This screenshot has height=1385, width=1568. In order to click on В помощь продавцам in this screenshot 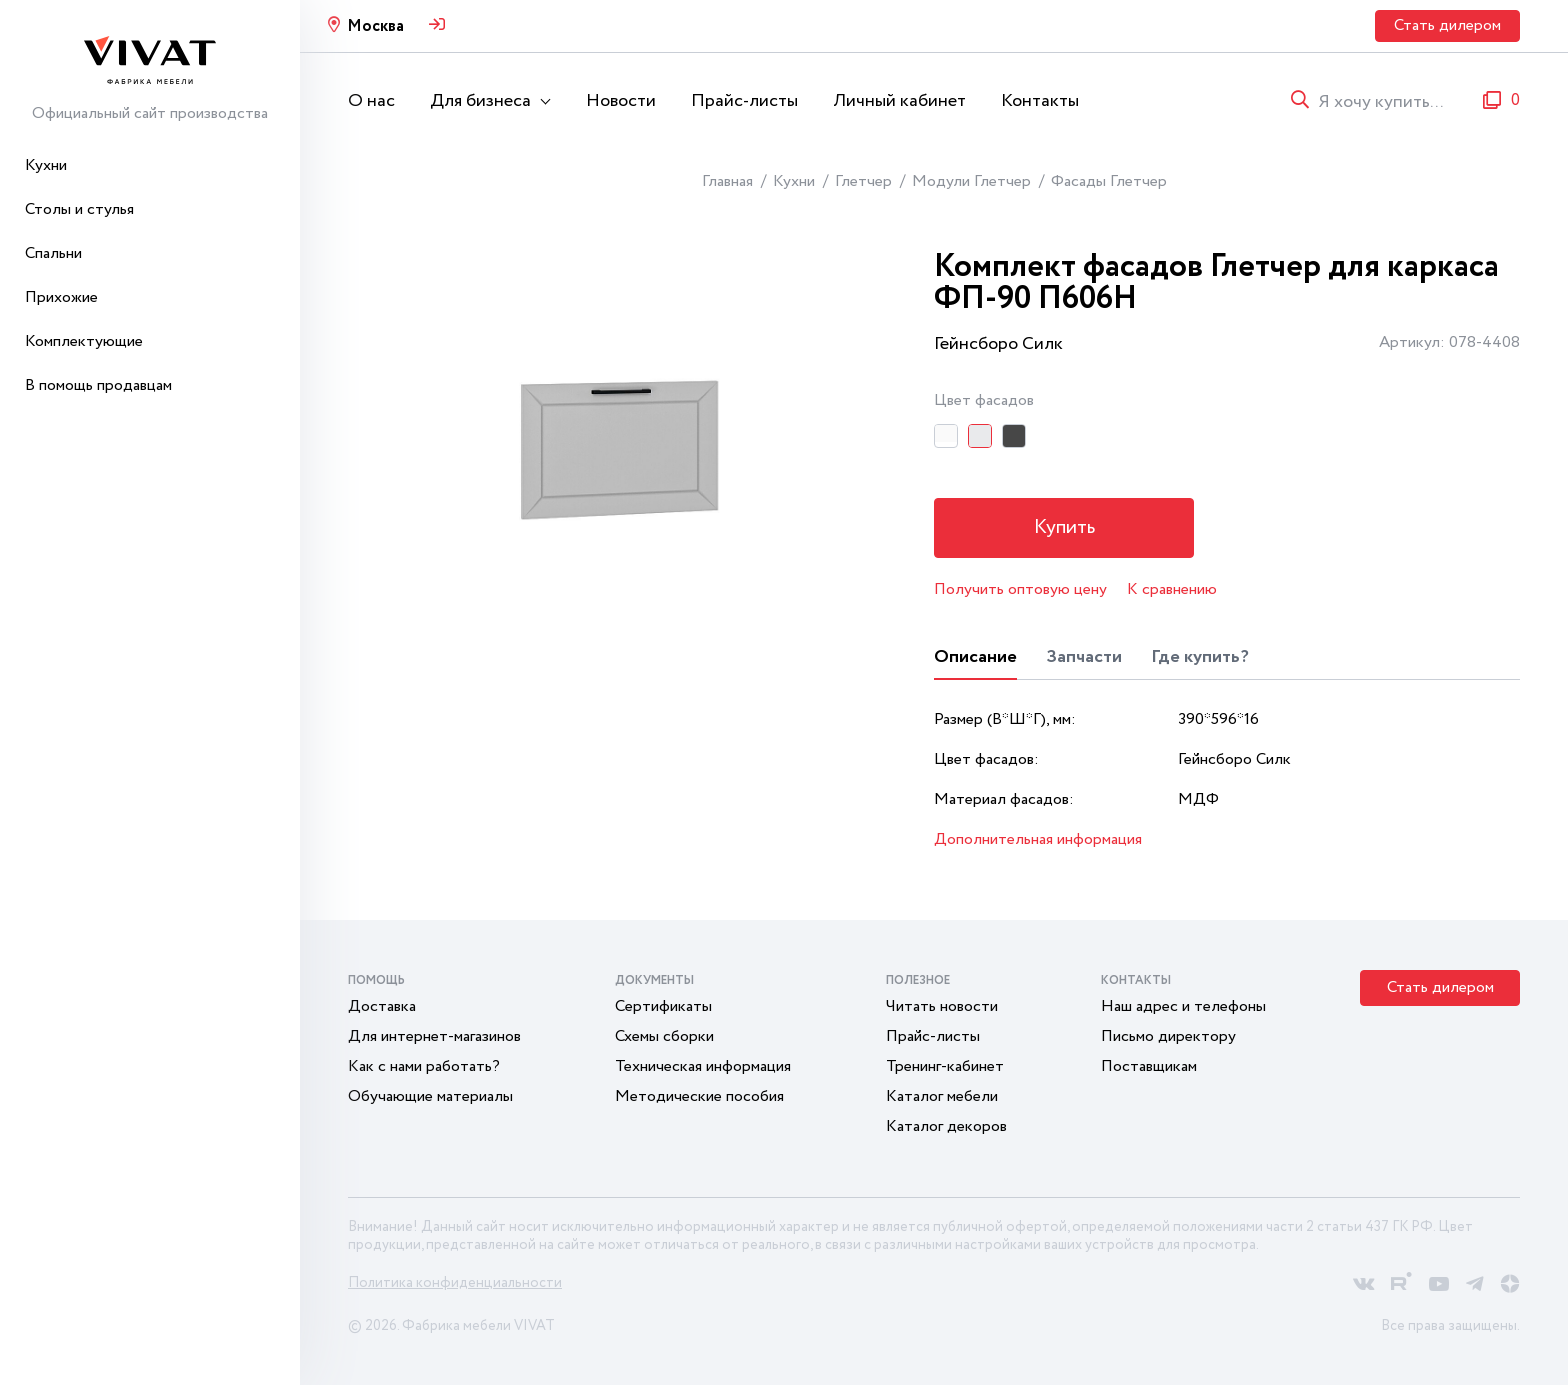, I will do `click(98, 385)`.